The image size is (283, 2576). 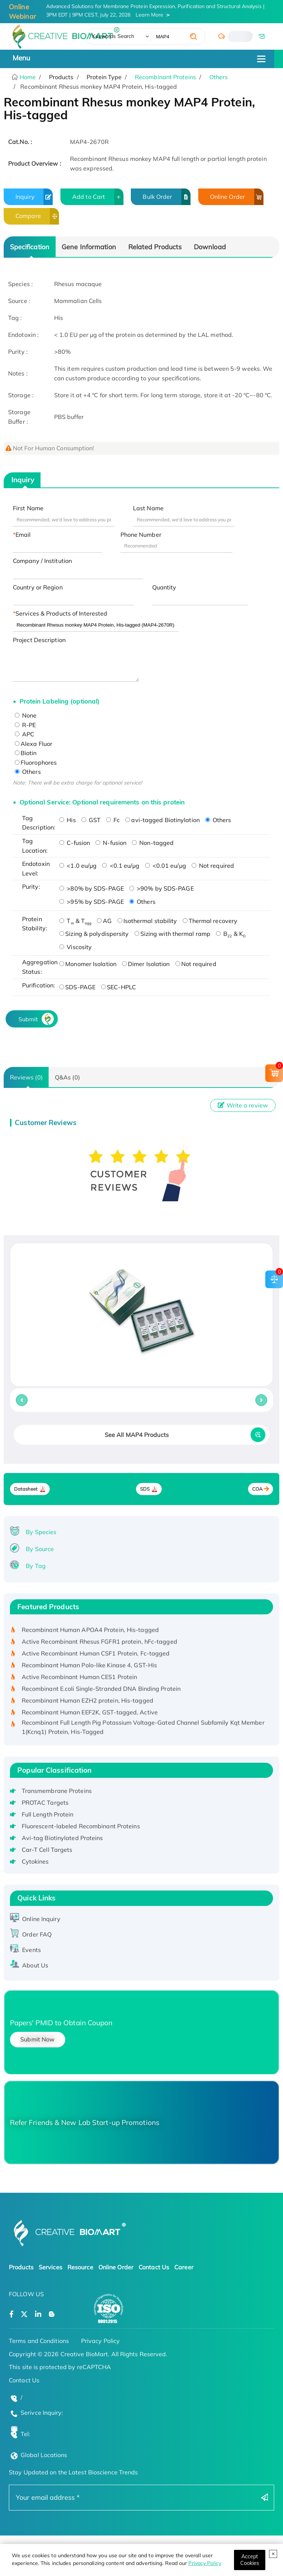 I want to click on Active Recombinant Human CES1 Protein, so click(x=79, y=1678).